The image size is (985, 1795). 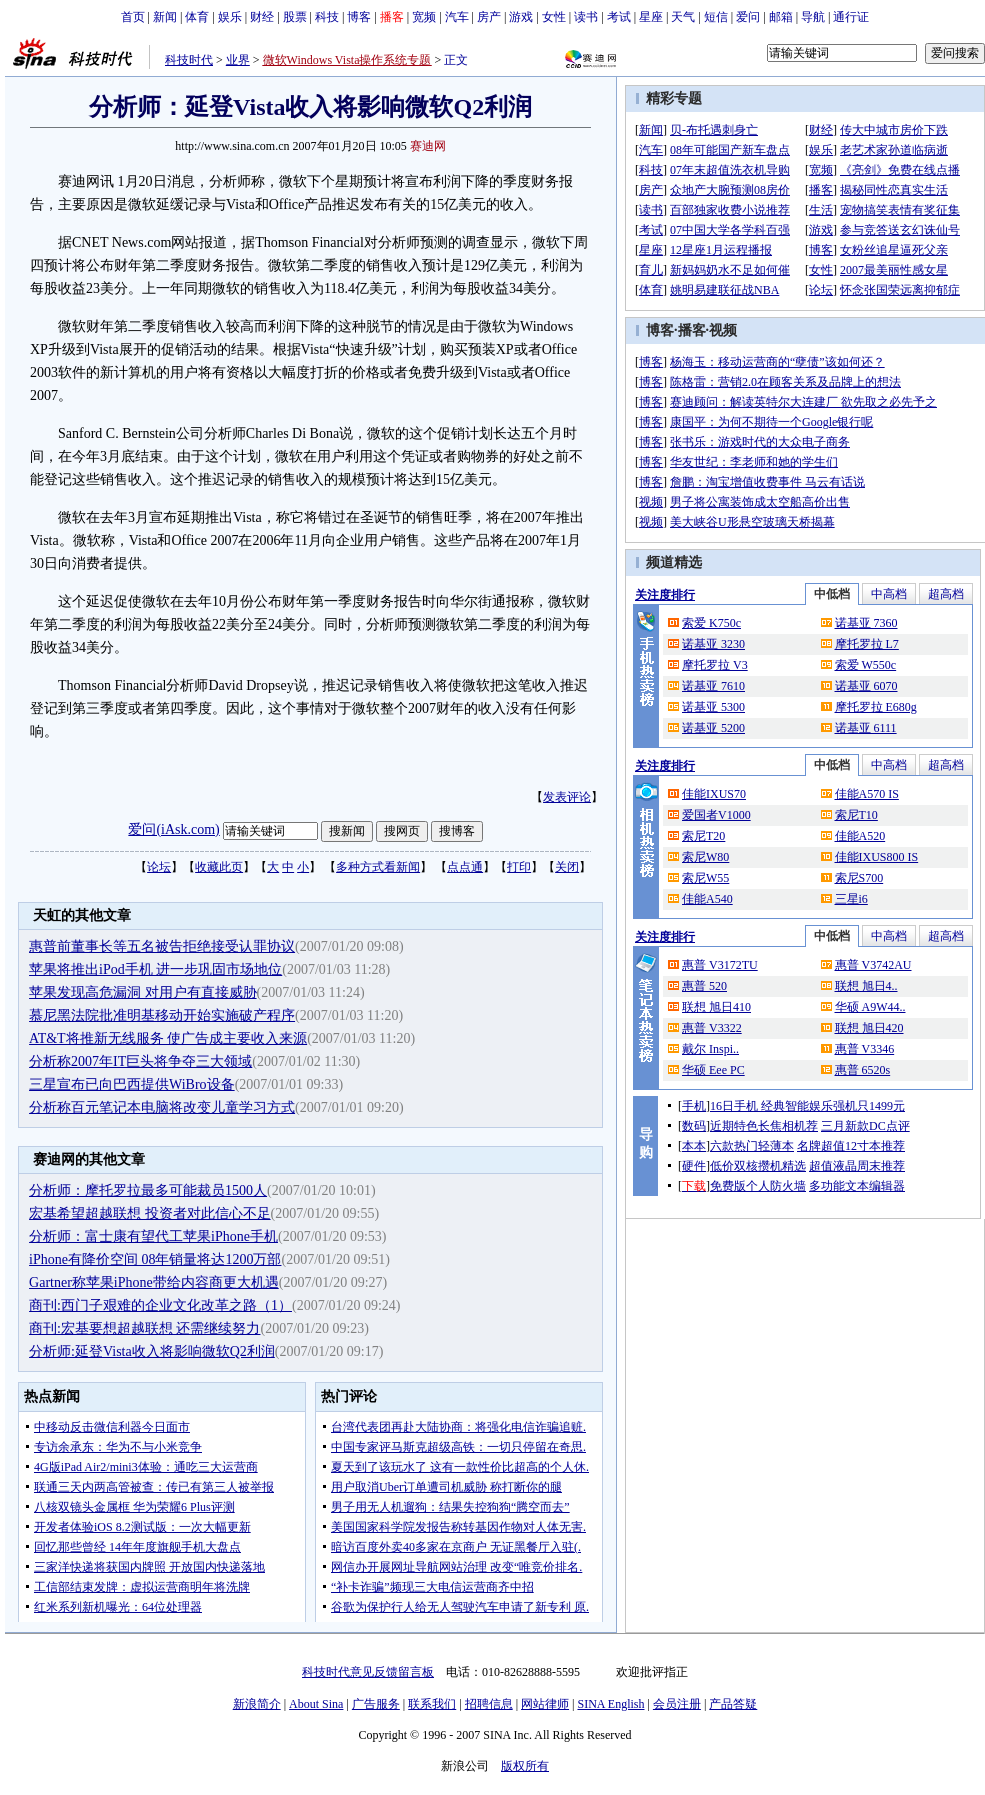 I want to click on 爱问, so click(x=748, y=17).